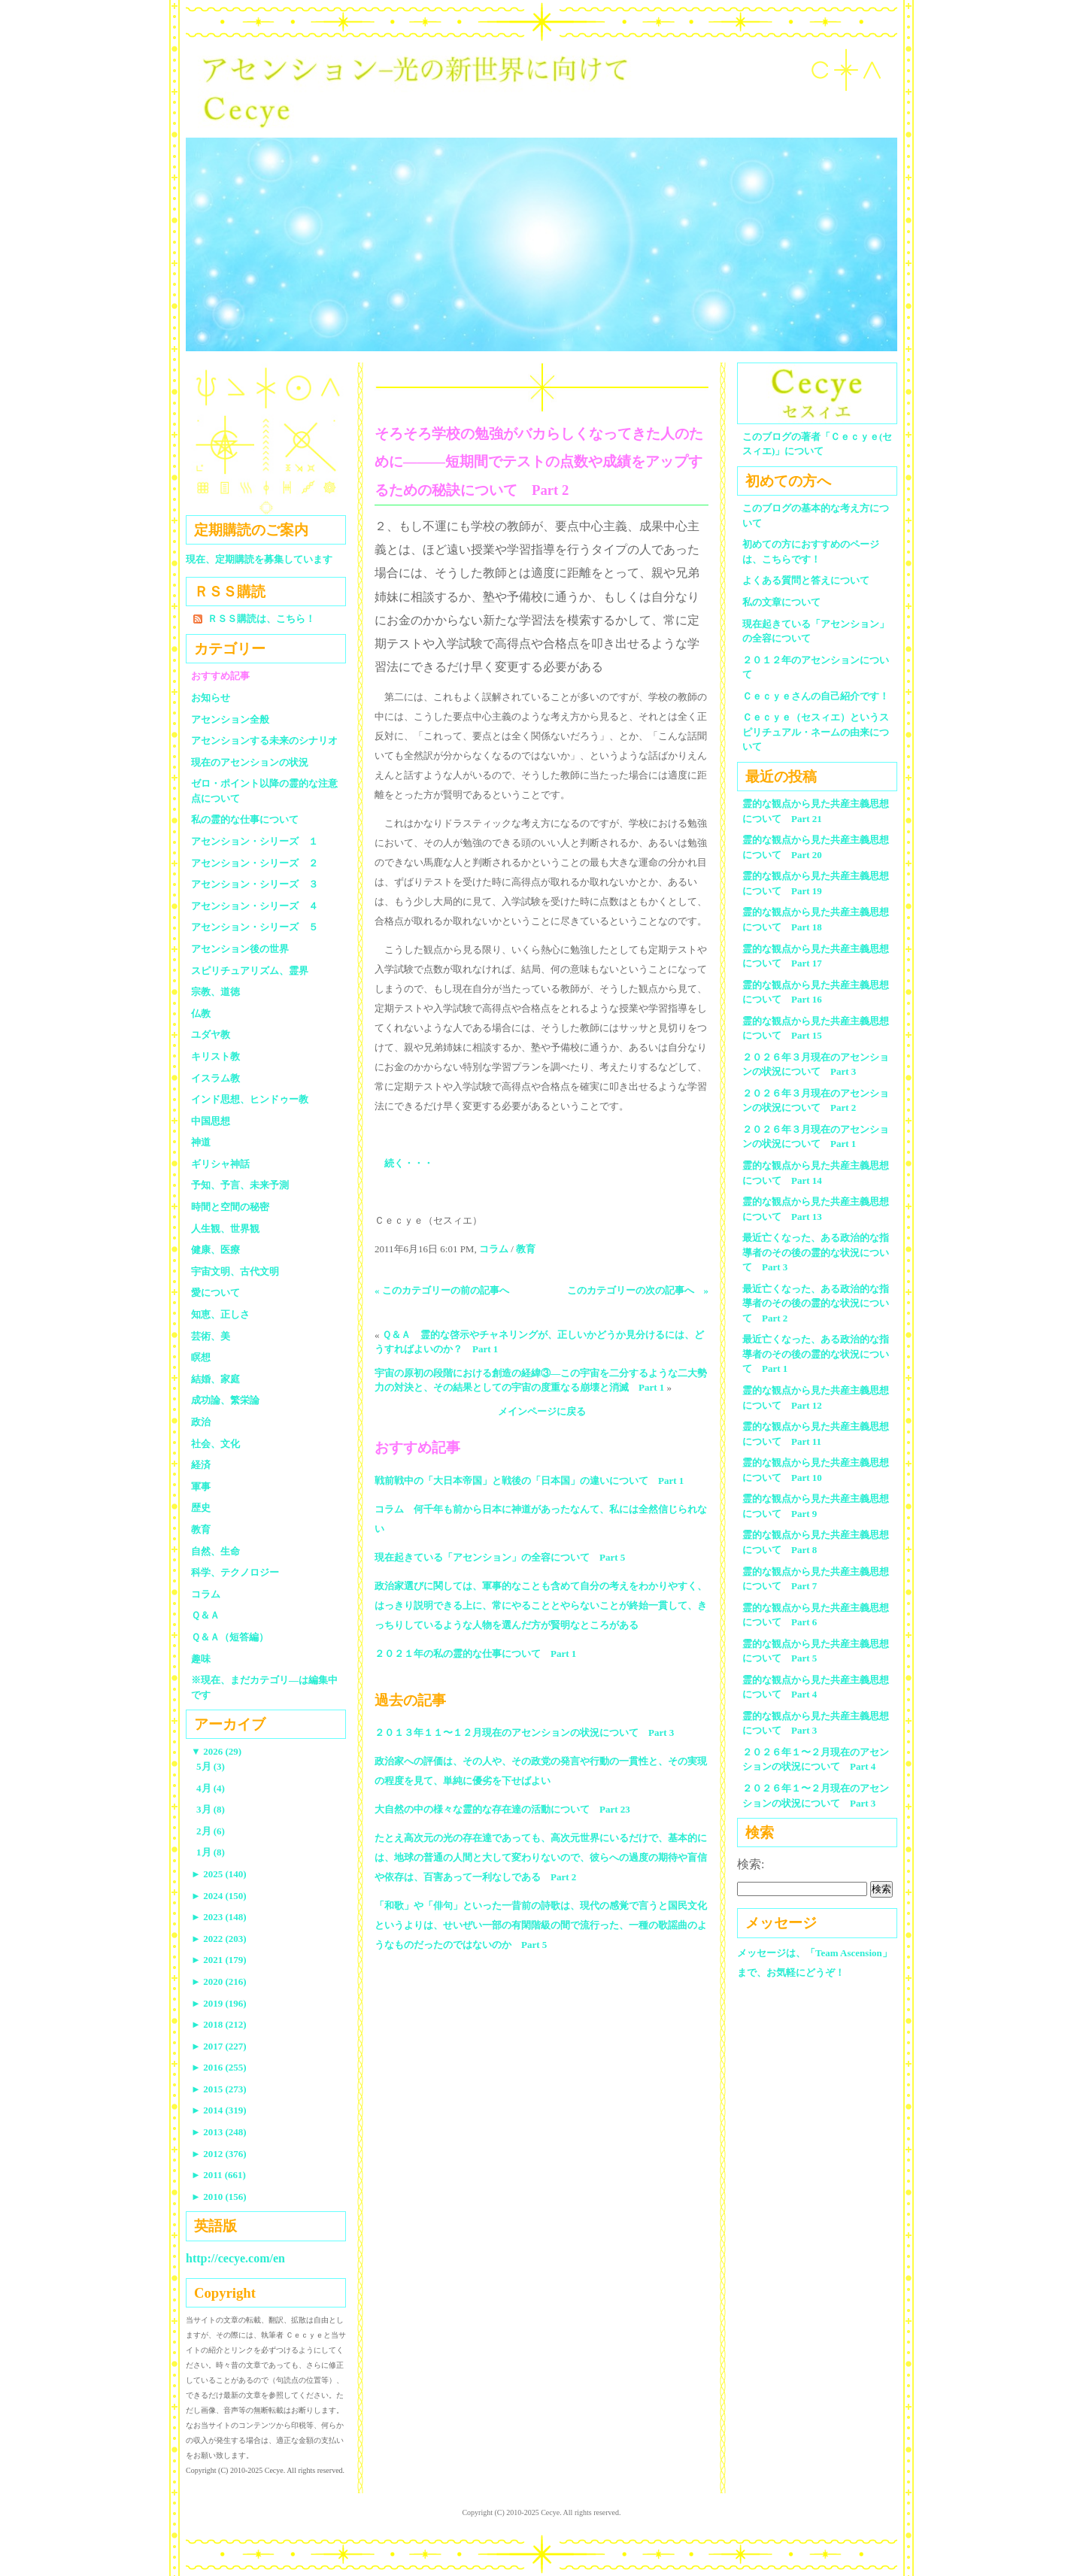 The width and height of the screenshot is (1083, 2576). I want to click on 2012 (376), so click(219, 2153).